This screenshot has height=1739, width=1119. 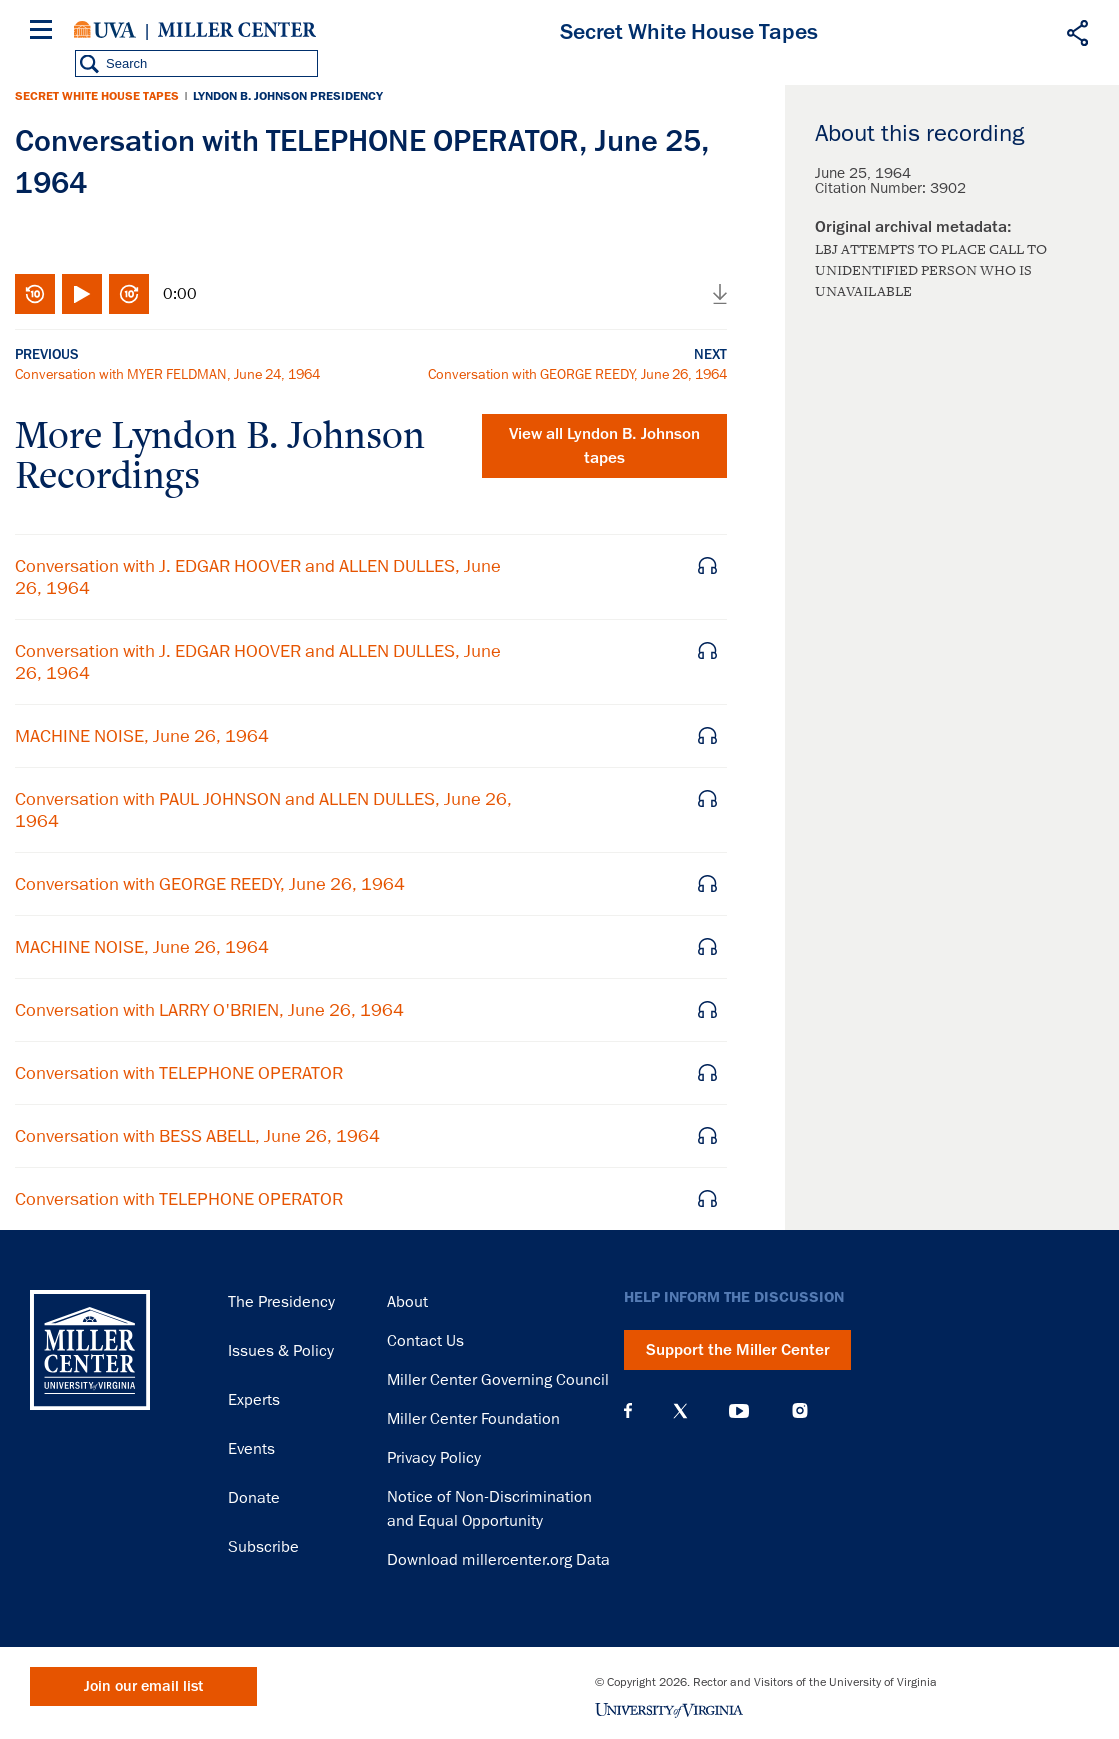 What do you see at coordinates (498, 1380) in the screenshot?
I see `Miller Center Governing Council` at bounding box center [498, 1380].